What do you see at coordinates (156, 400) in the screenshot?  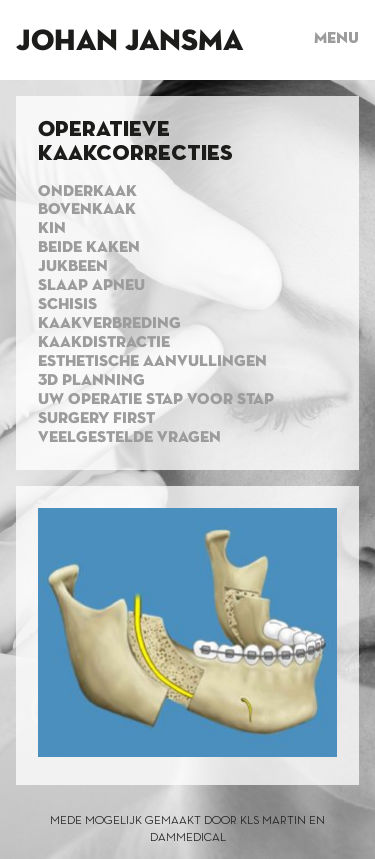 I see `Uw operatie stap voor stap` at bounding box center [156, 400].